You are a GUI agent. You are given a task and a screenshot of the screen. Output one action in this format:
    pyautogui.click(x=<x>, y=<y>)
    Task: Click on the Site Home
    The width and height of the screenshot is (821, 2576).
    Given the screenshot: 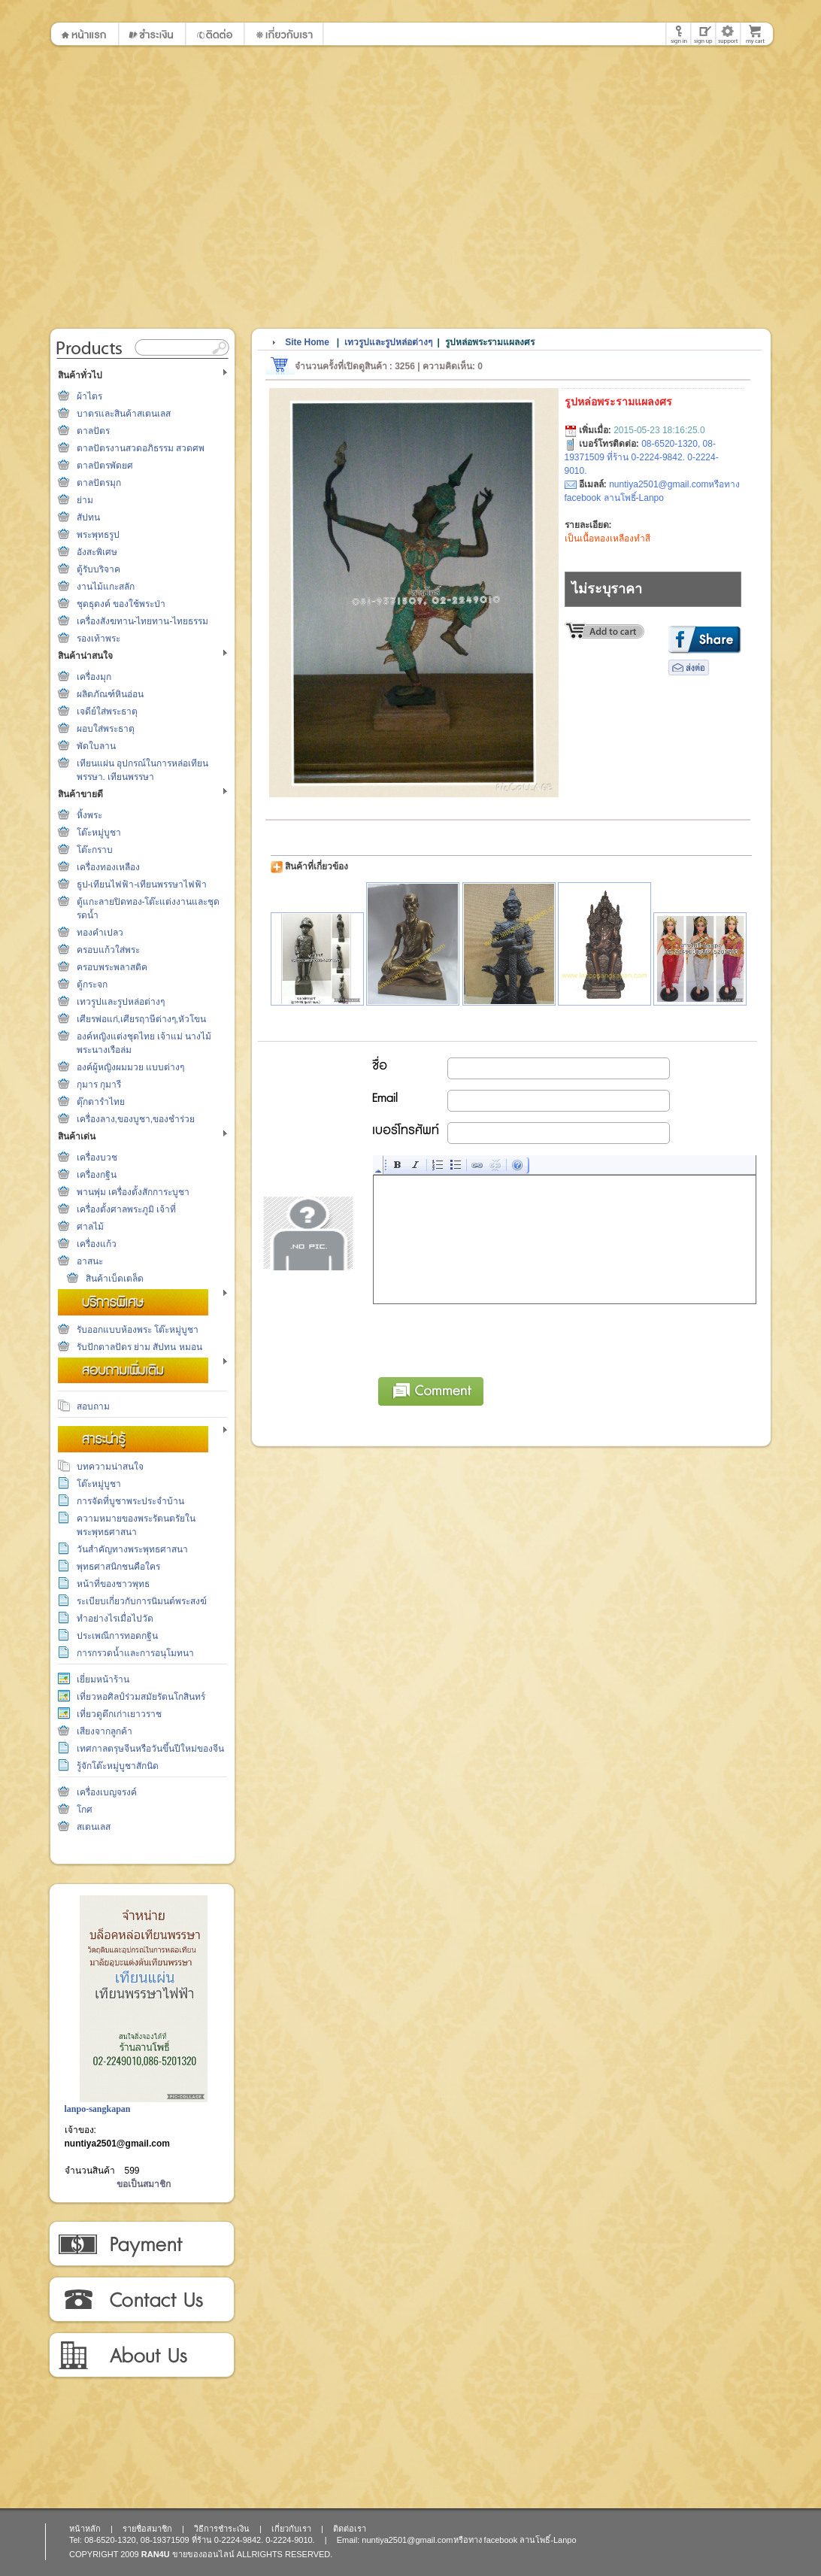 What is the action you would take?
    pyautogui.click(x=307, y=342)
    